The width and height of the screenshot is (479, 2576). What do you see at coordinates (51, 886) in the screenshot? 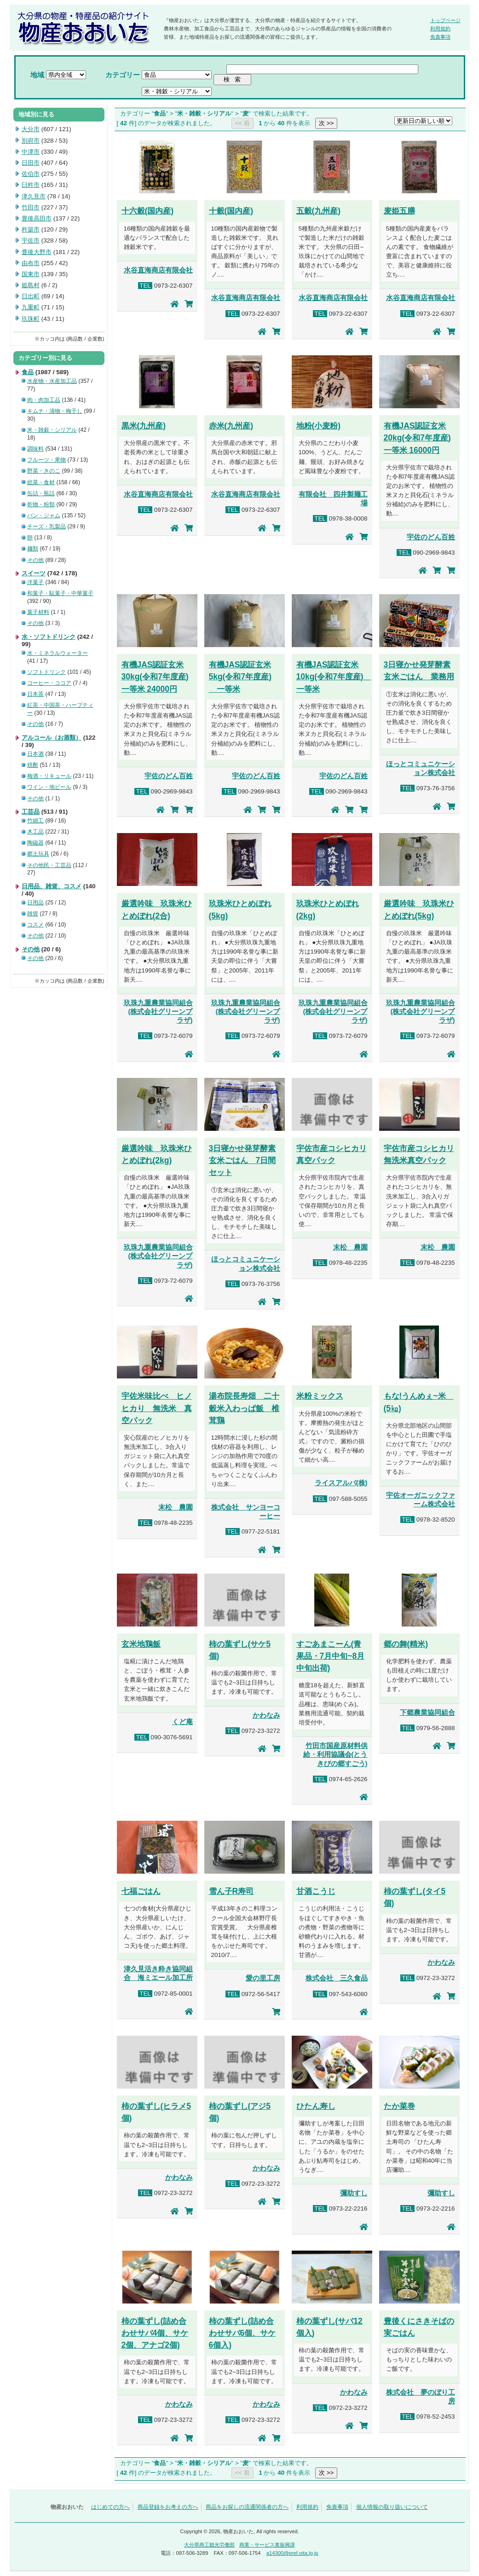
I see `日用品、雑貨、コスメ` at bounding box center [51, 886].